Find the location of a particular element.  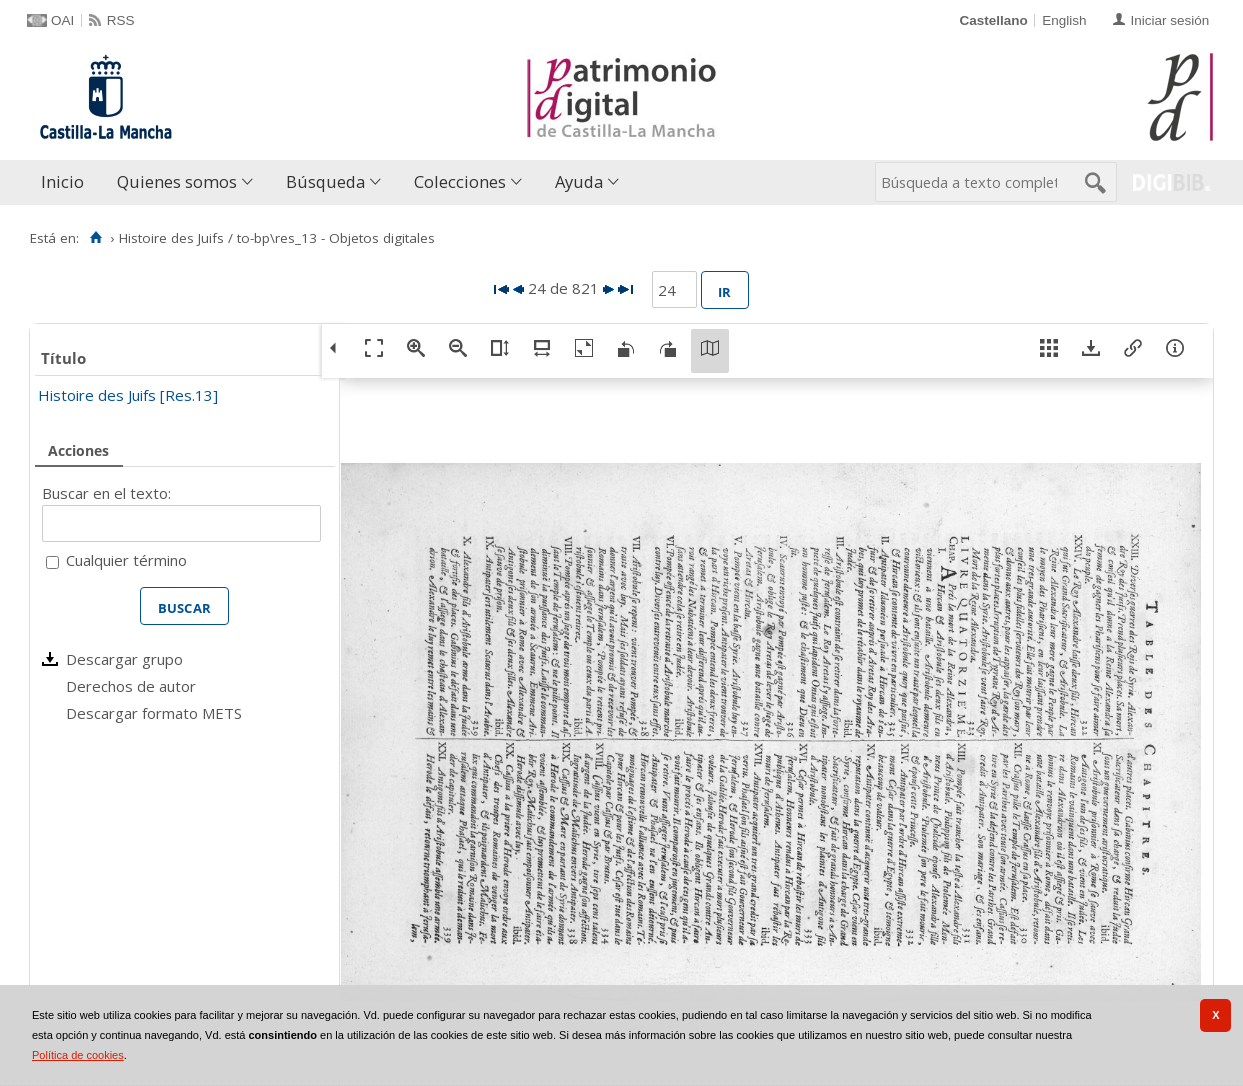

Quienes somos is located at coordinates (177, 181).